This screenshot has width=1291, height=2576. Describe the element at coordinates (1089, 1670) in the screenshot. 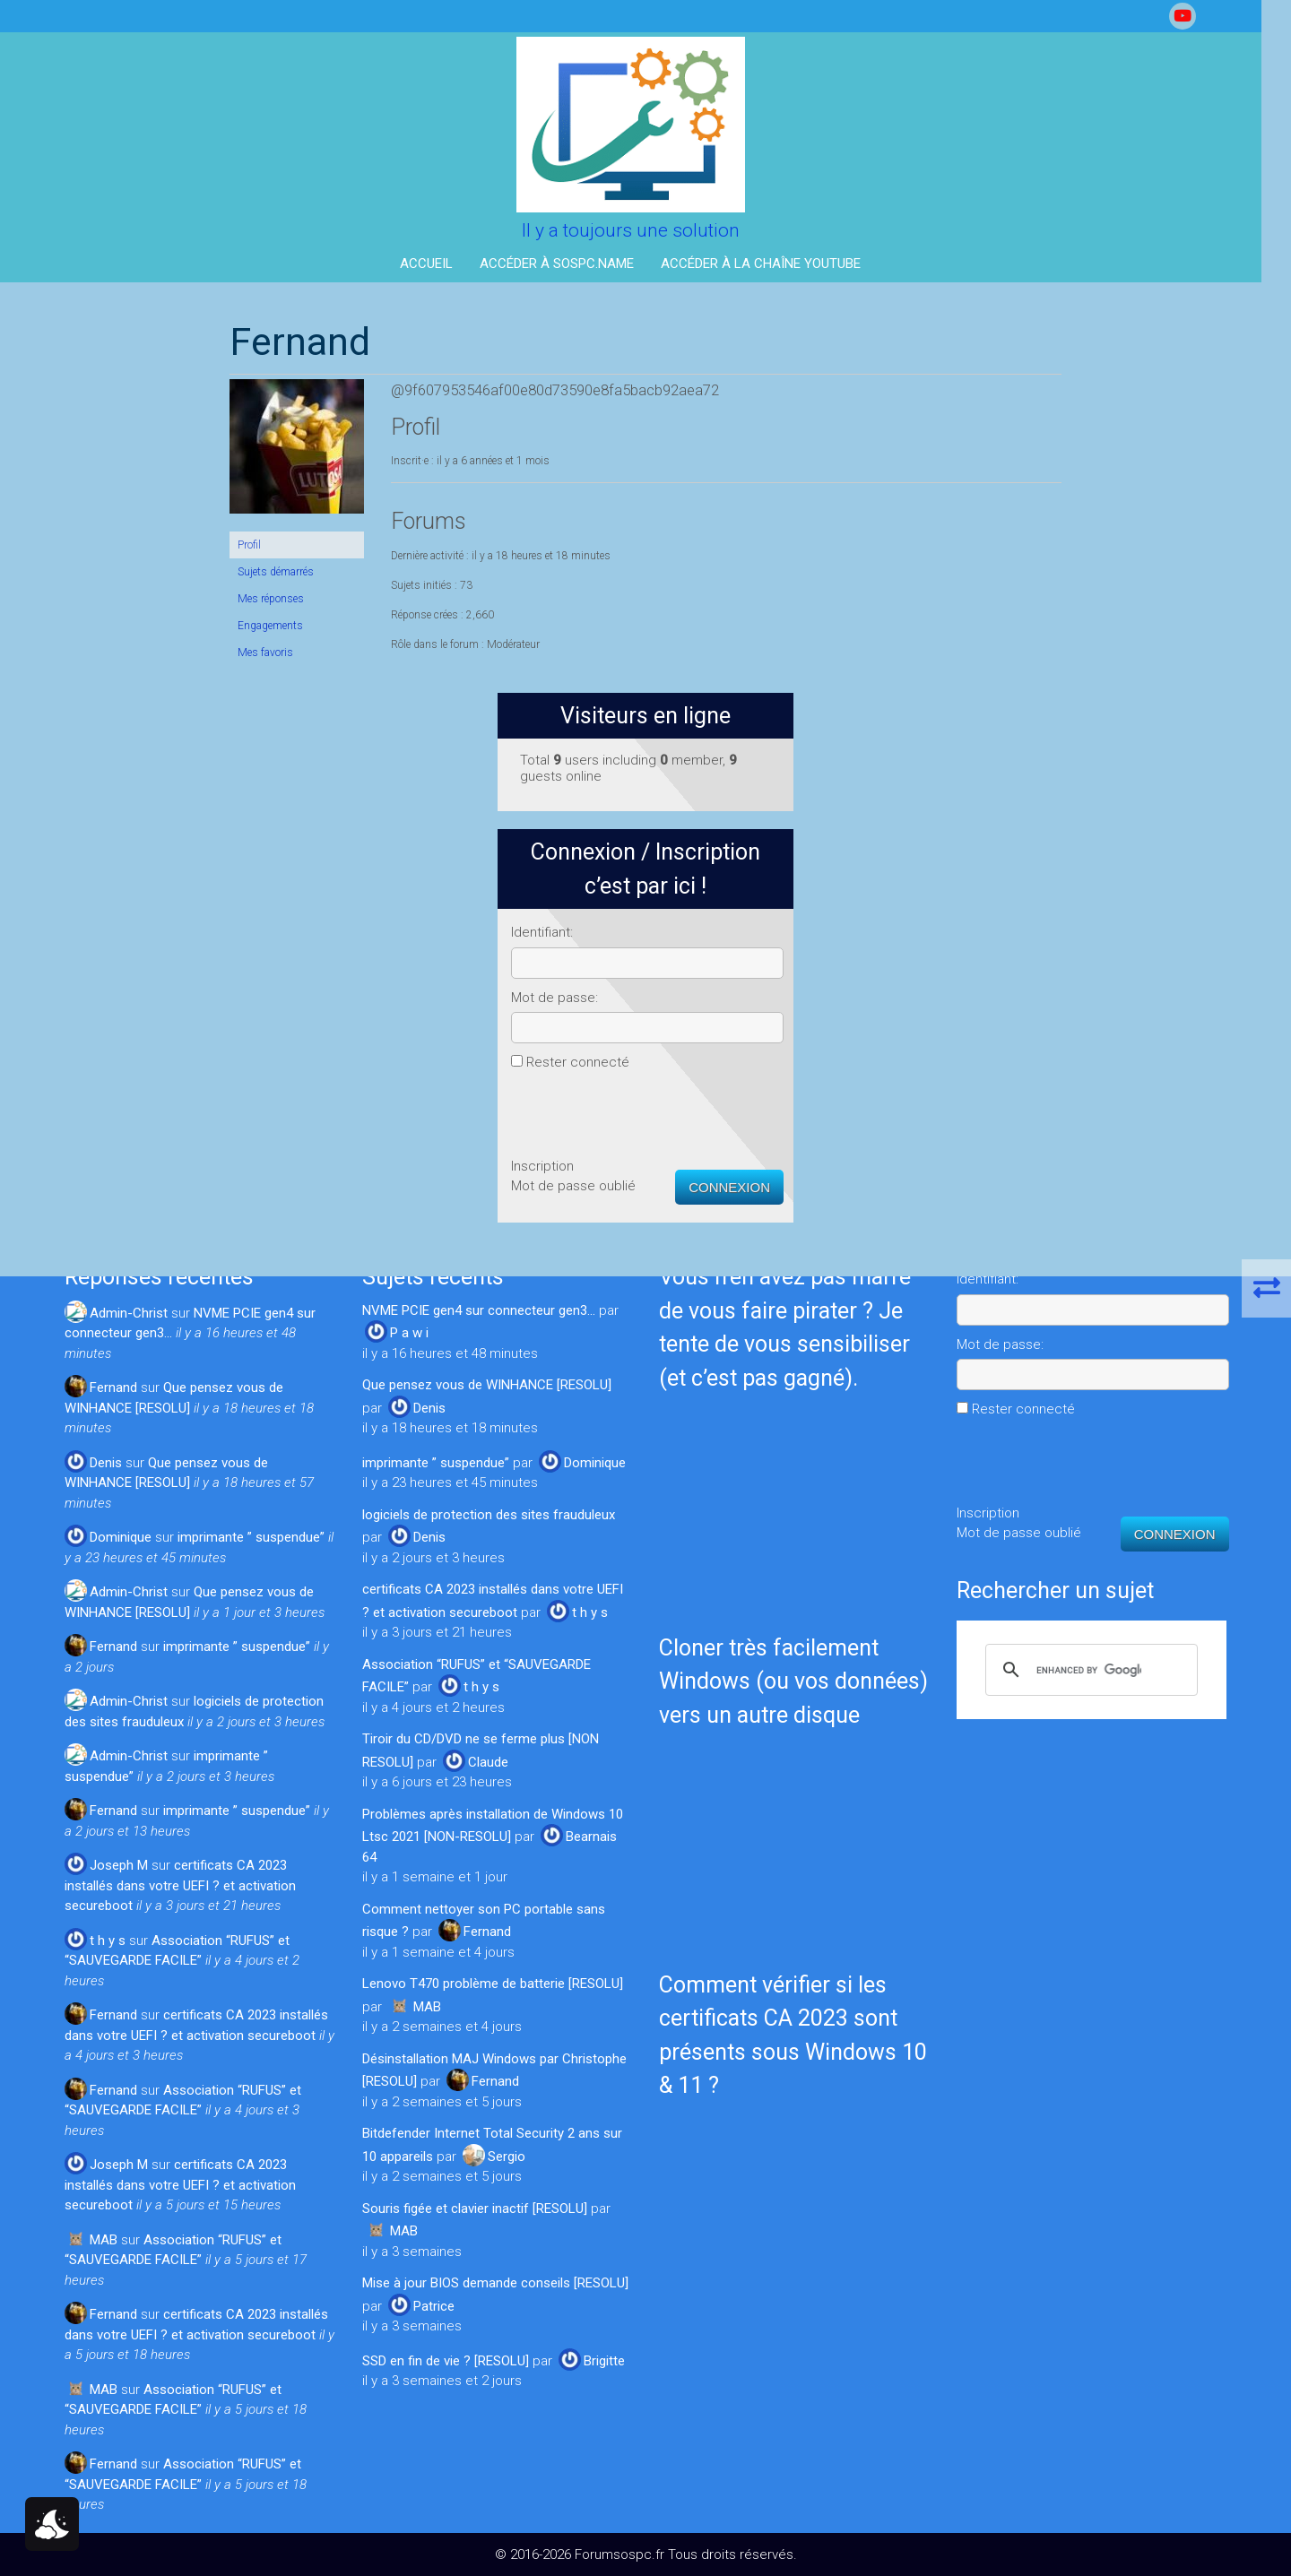

I see `[search]` at that location.